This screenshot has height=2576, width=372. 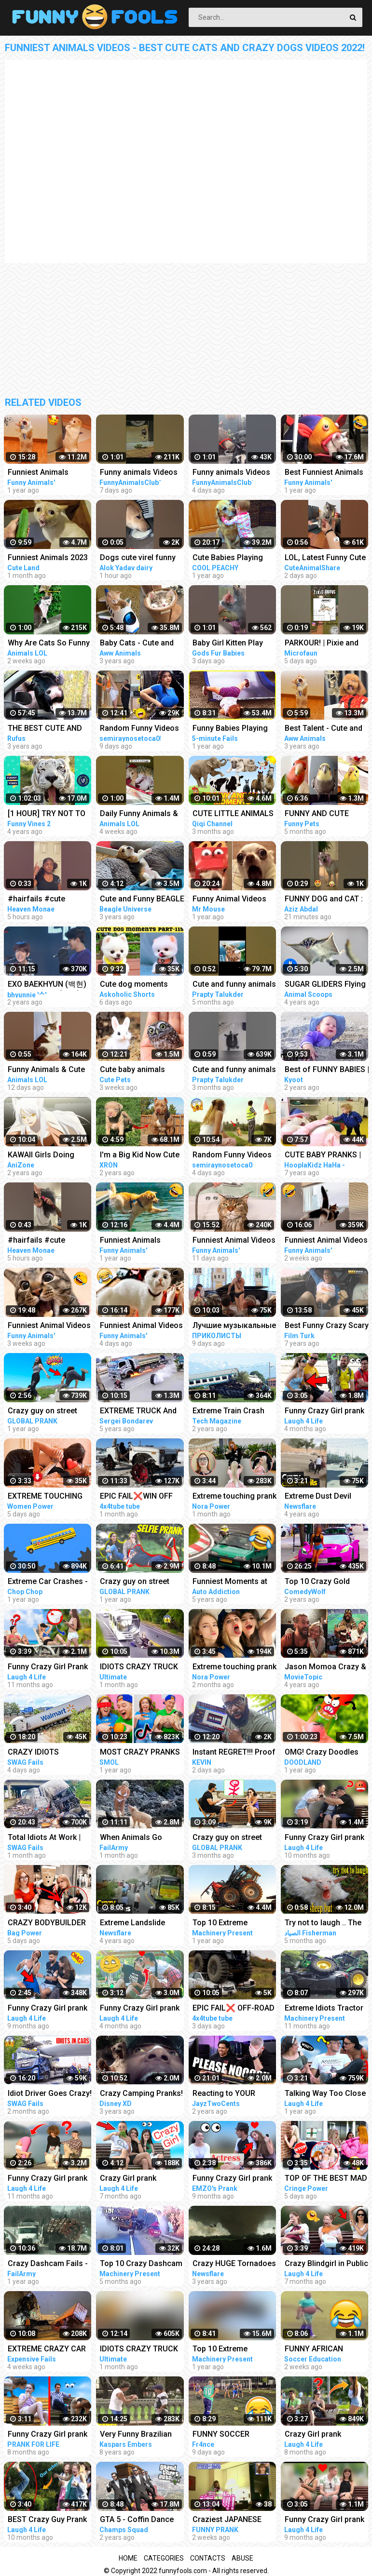 What do you see at coordinates (242, 2558) in the screenshot?
I see `Abuse` at bounding box center [242, 2558].